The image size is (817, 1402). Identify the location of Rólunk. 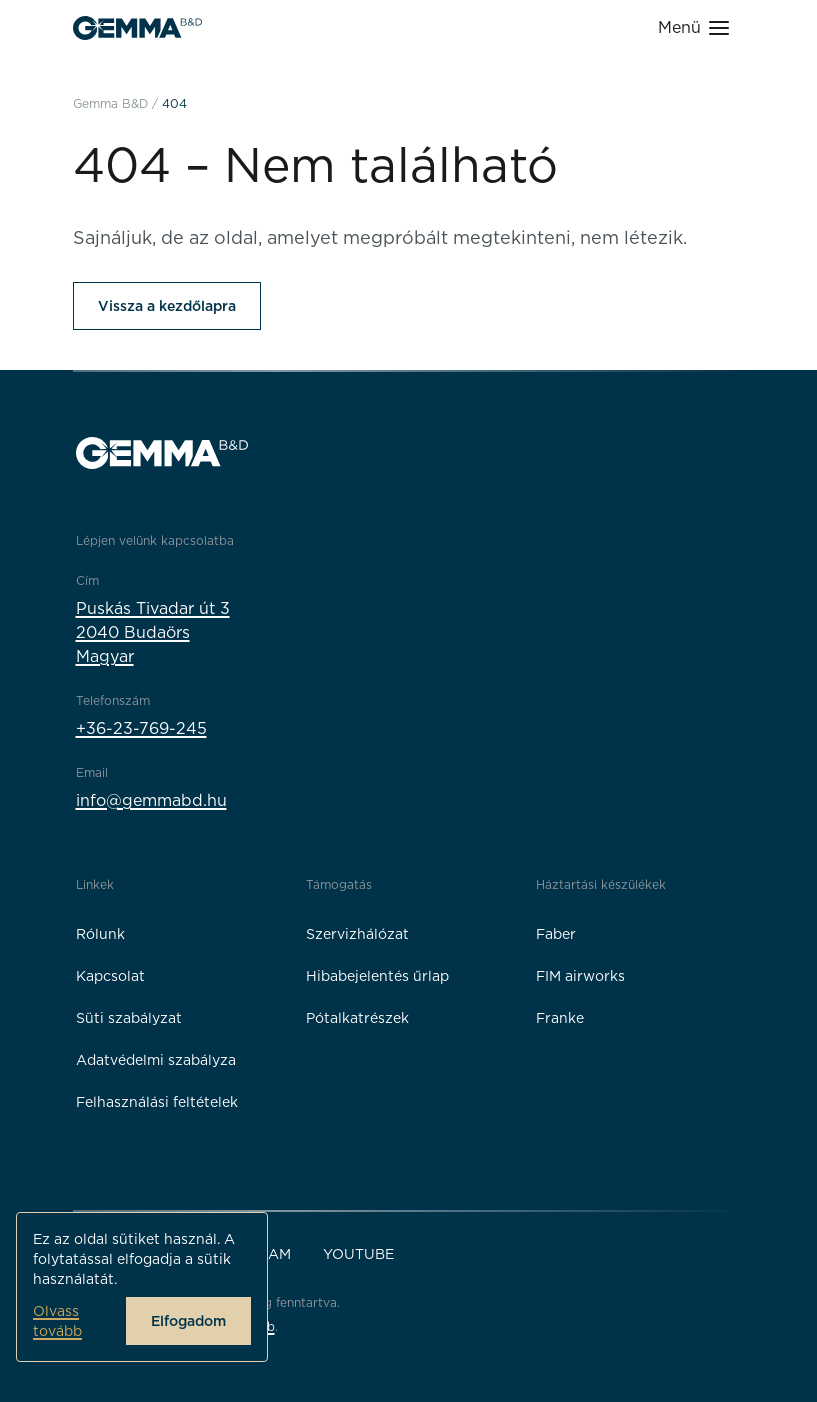
(100, 934).